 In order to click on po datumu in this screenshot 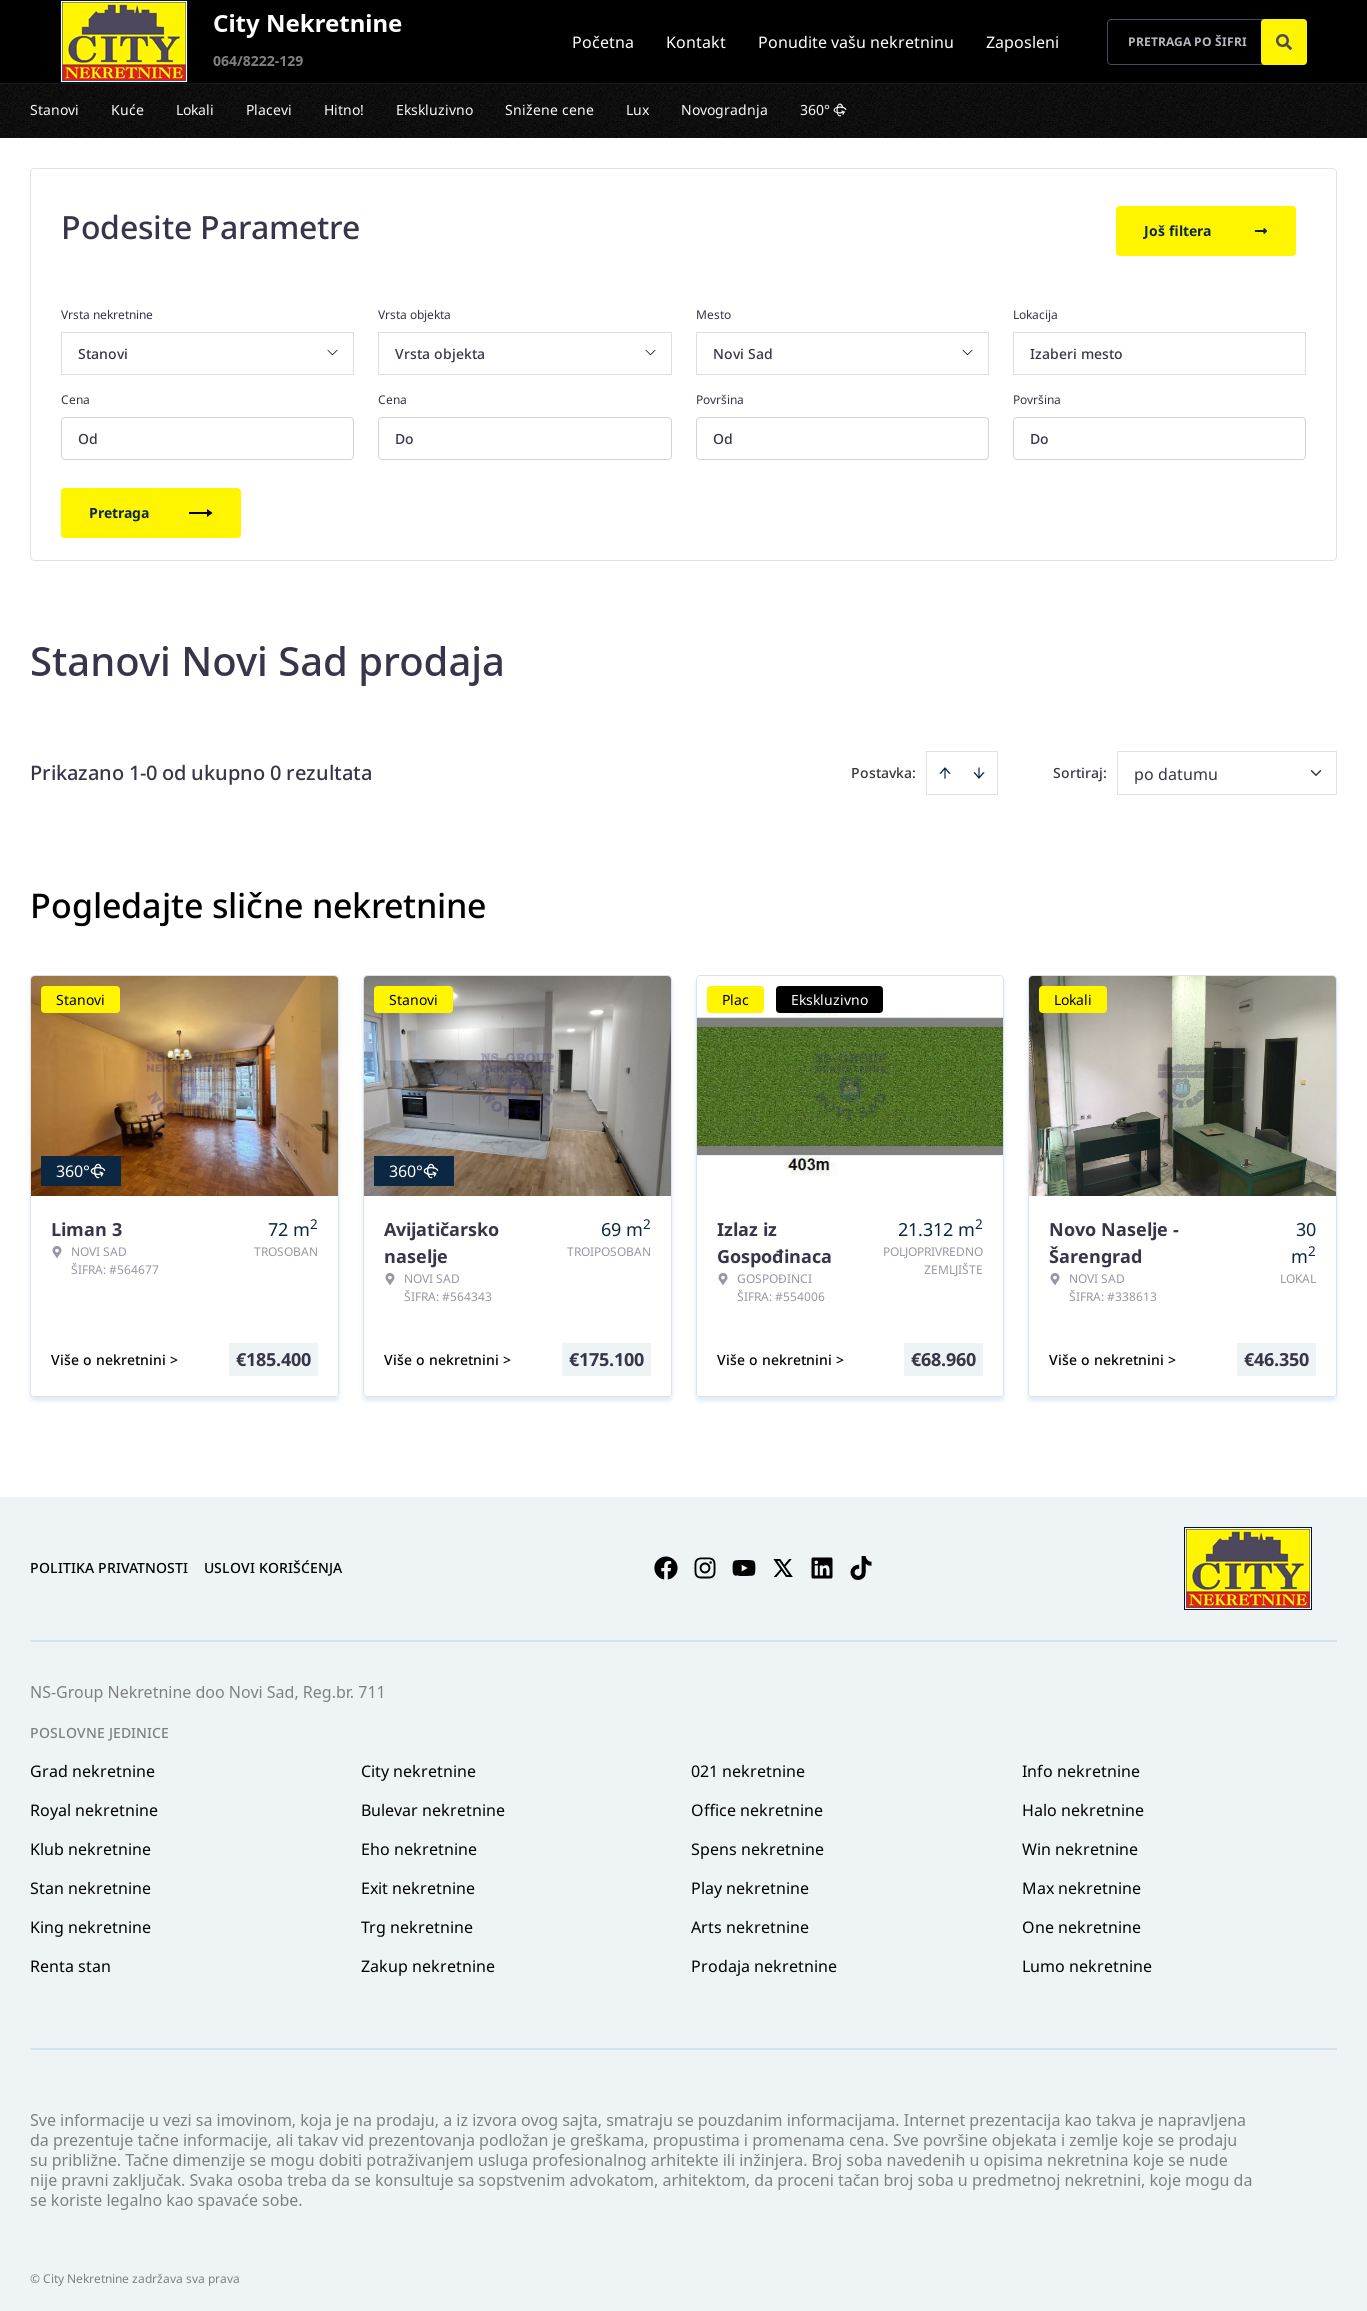, I will do `click(1176, 767)`.